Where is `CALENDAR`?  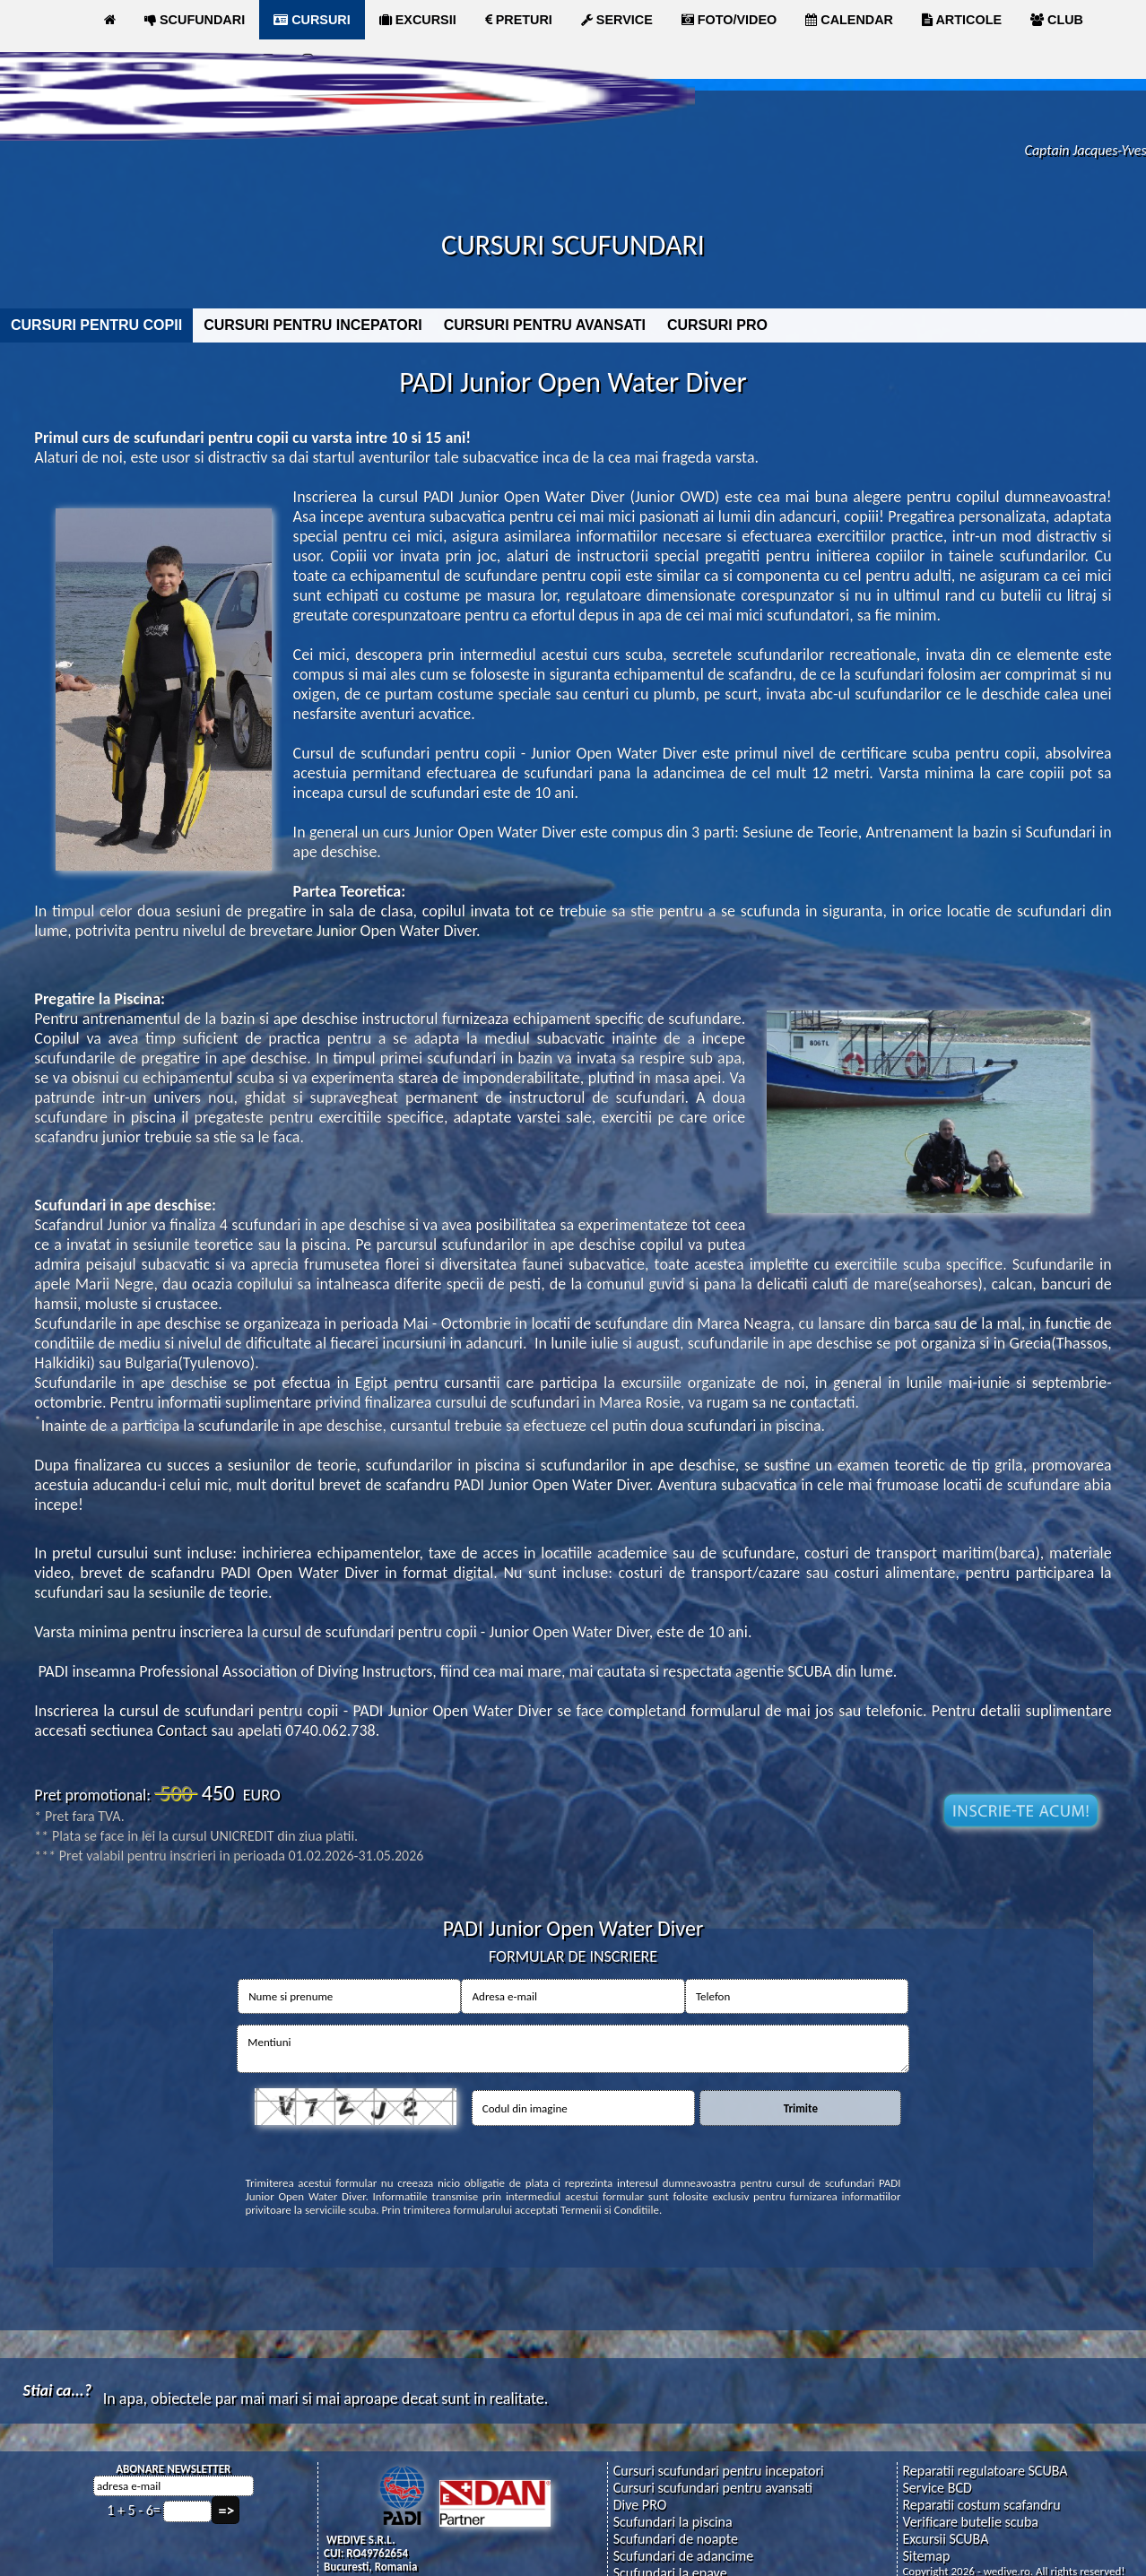 CALENDAR is located at coordinates (849, 20).